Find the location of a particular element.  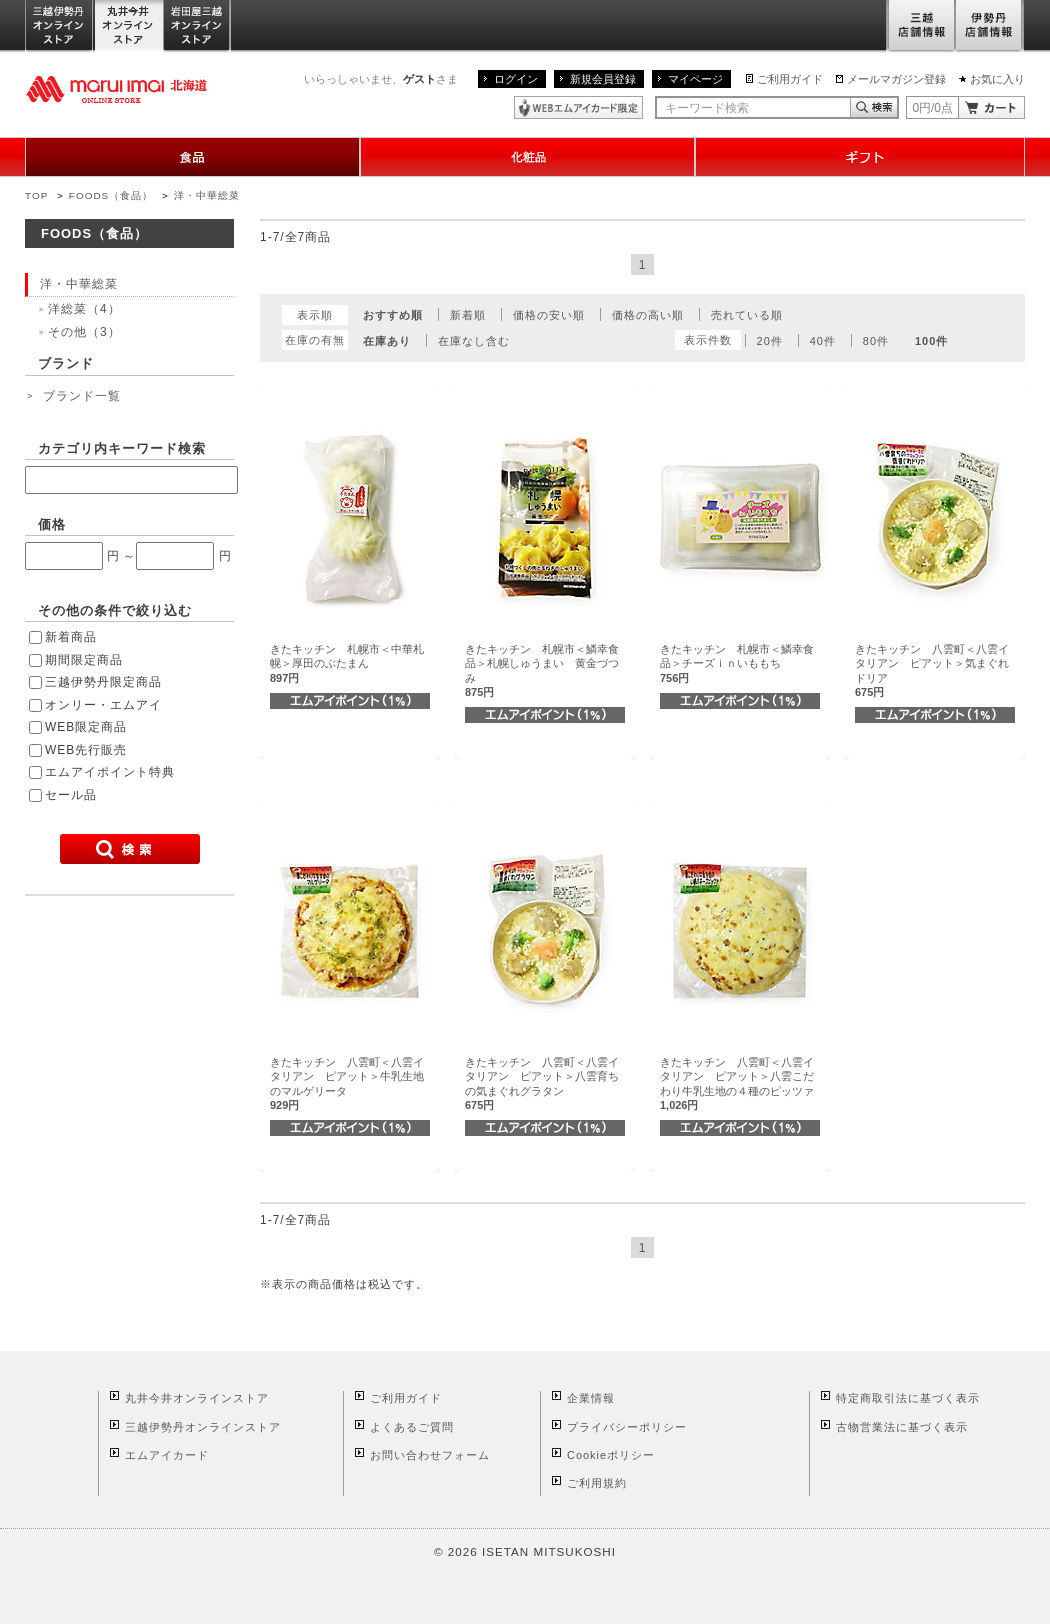

オンリー・エムアイ is located at coordinates (103, 705).